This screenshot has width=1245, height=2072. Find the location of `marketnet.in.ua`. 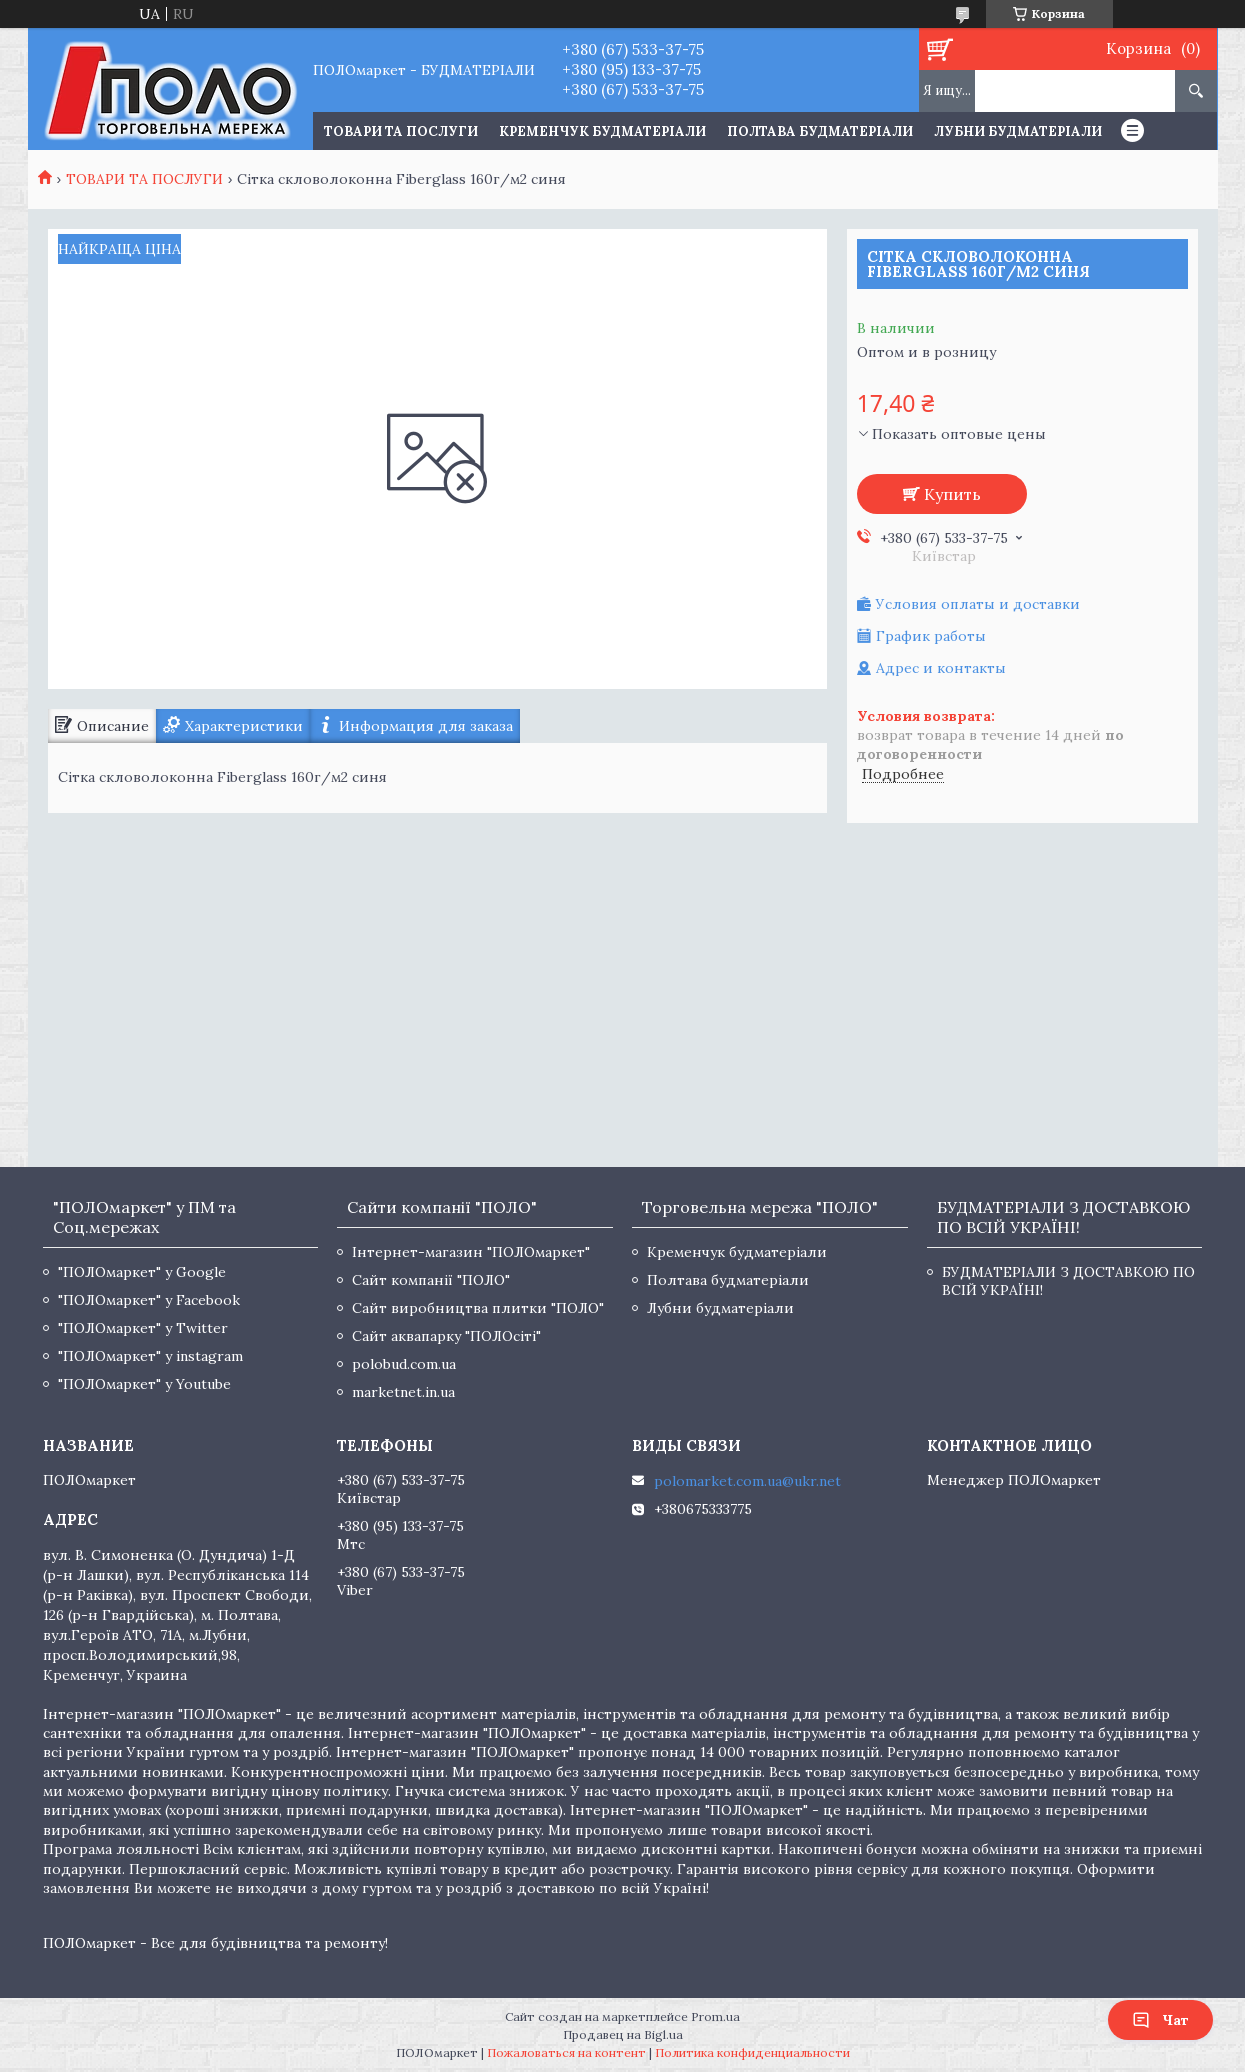

marketnet.in.ua is located at coordinates (403, 1392).